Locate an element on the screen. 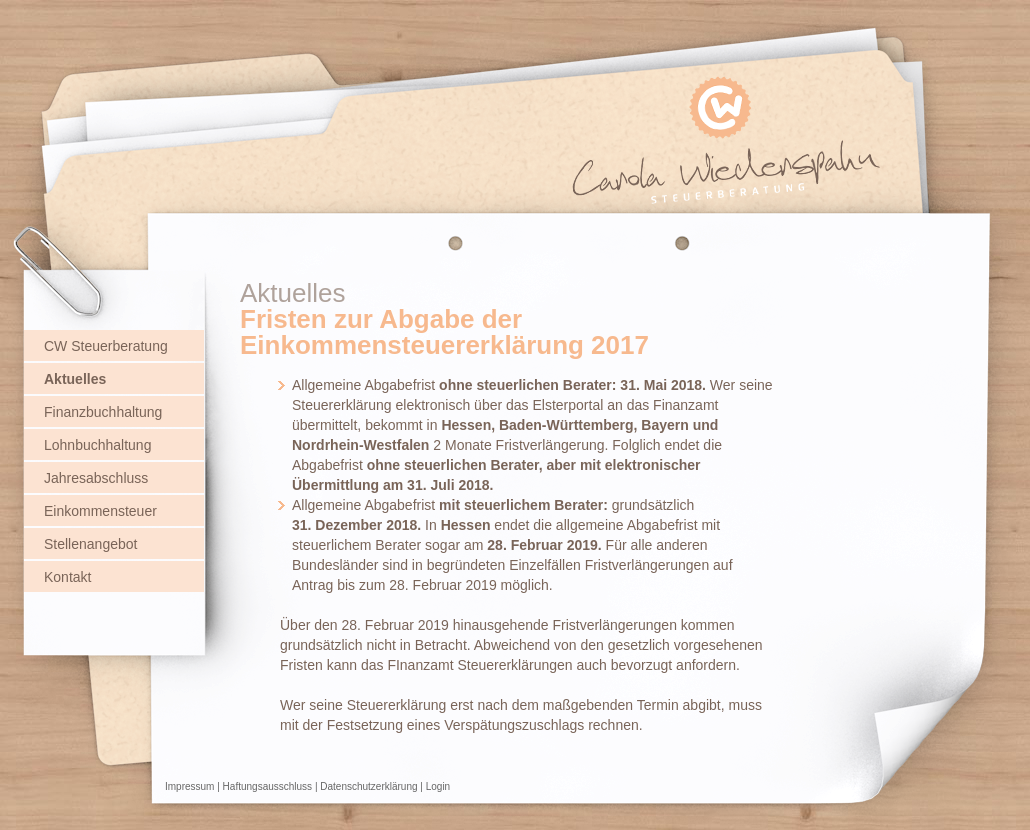 This screenshot has height=830, width=1030. Jahresabschluss is located at coordinates (96, 478).